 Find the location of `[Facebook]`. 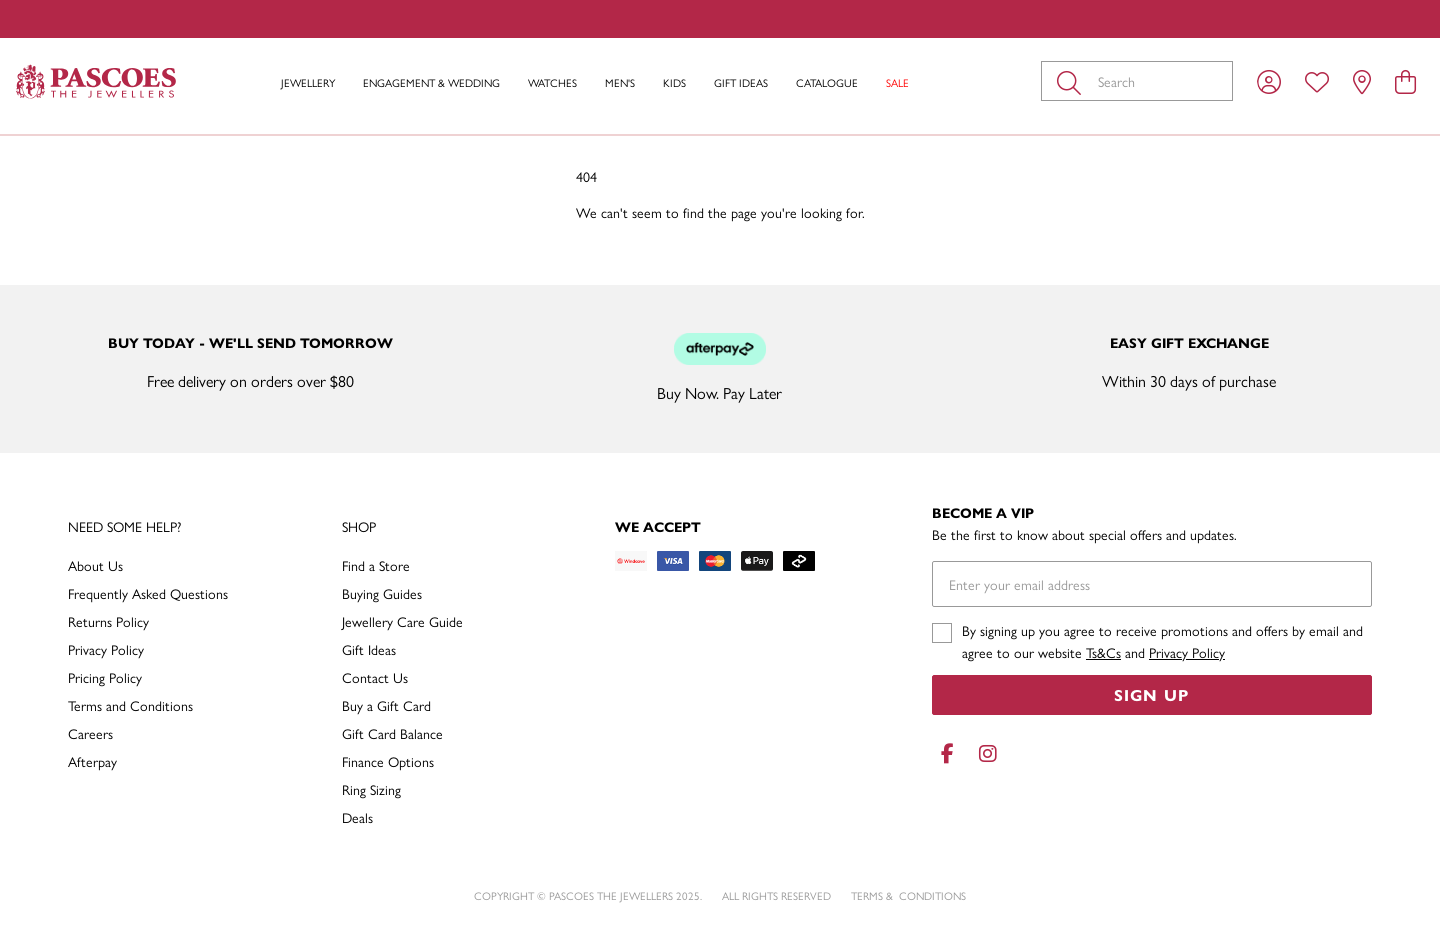

[Facebook] is located at coordinates (948, 753).